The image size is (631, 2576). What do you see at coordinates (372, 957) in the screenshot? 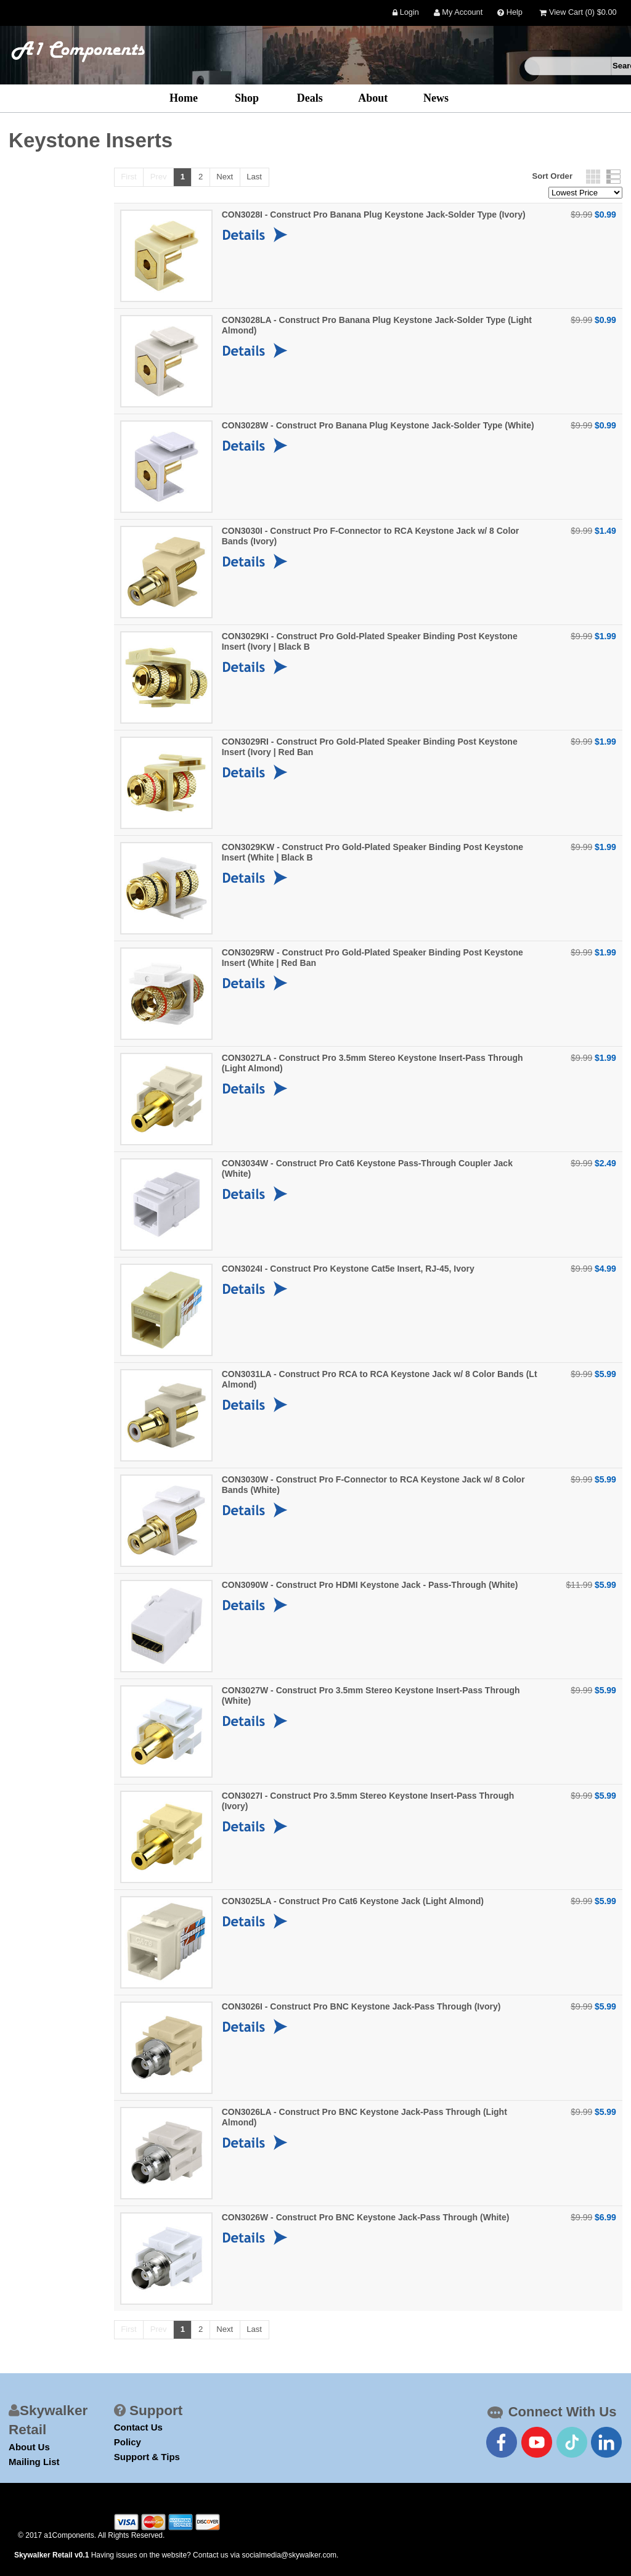
I see `CON3029RW - Construct Pro Gold-Plated Speaker Binding Post Keystone Insert (White | Red Ban` at bounding box center [372, 957].